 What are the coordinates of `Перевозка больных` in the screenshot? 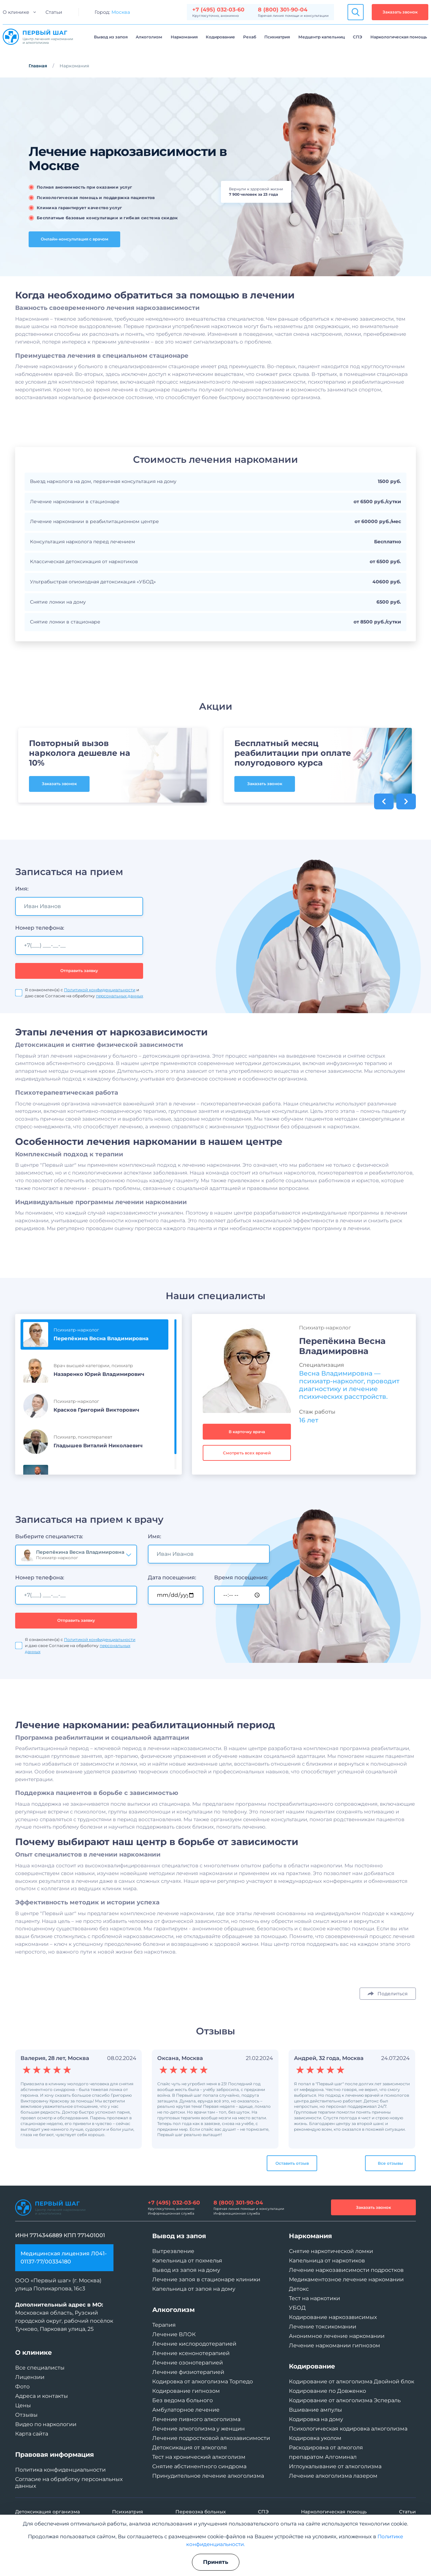 It's located at (200, 2512).